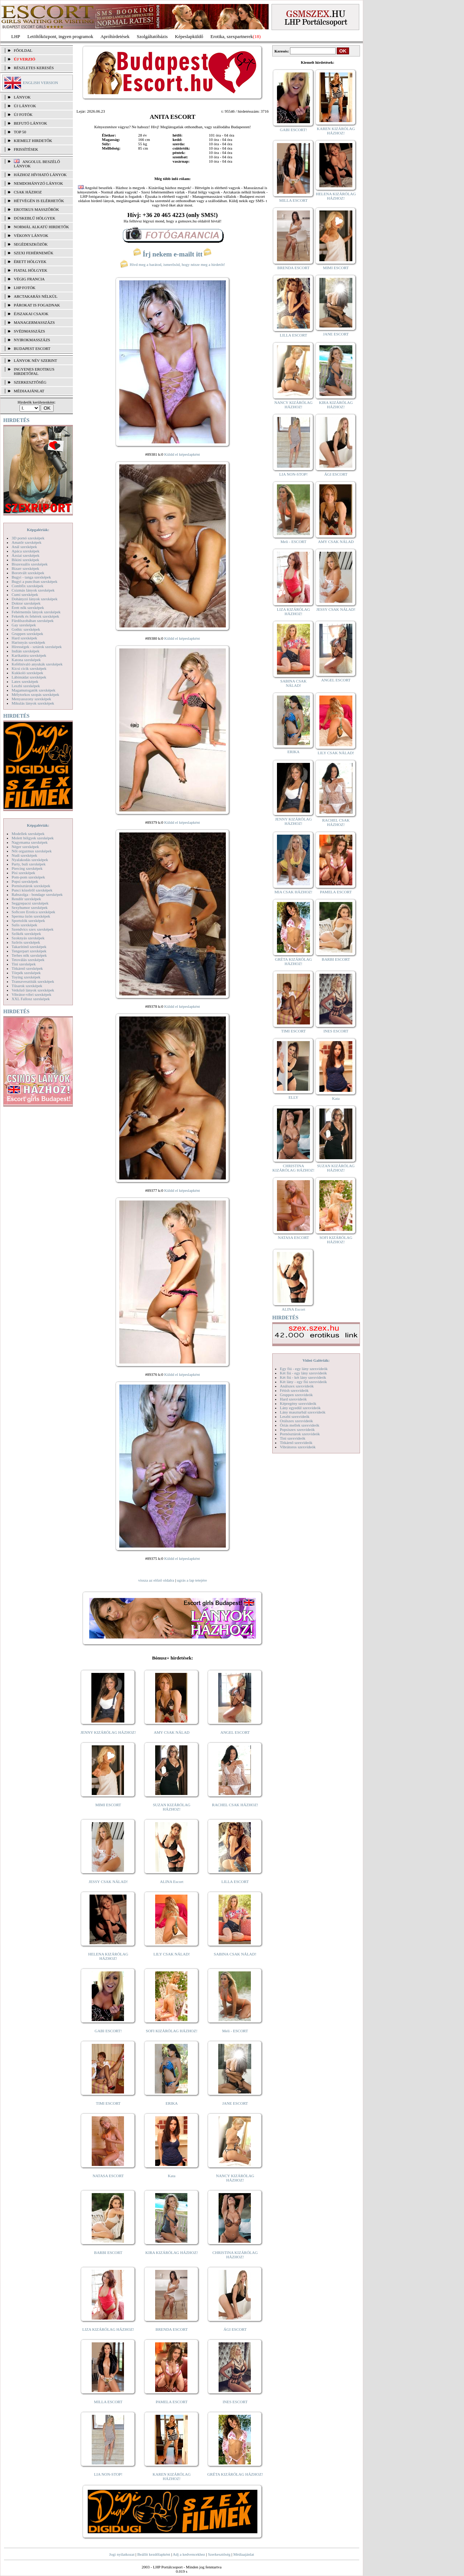 The image size is (464, 2576). What do you see at coordinates (108, 2103) in the screenshot?
I see `TIMI ESCORT` at bounding box center [108, 2103].